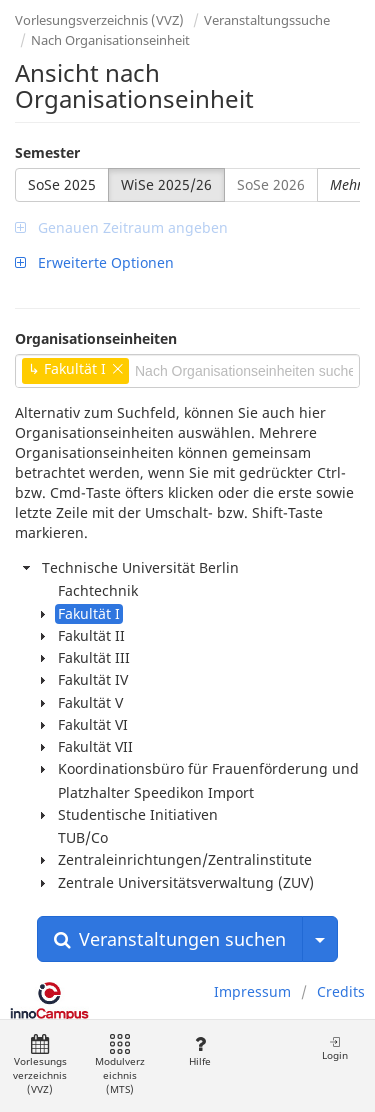 This screenshot has width=375, height=1112. Describe the element at coordinates (199, 1051) in the screenshot. I see `Hilfe` at that location.